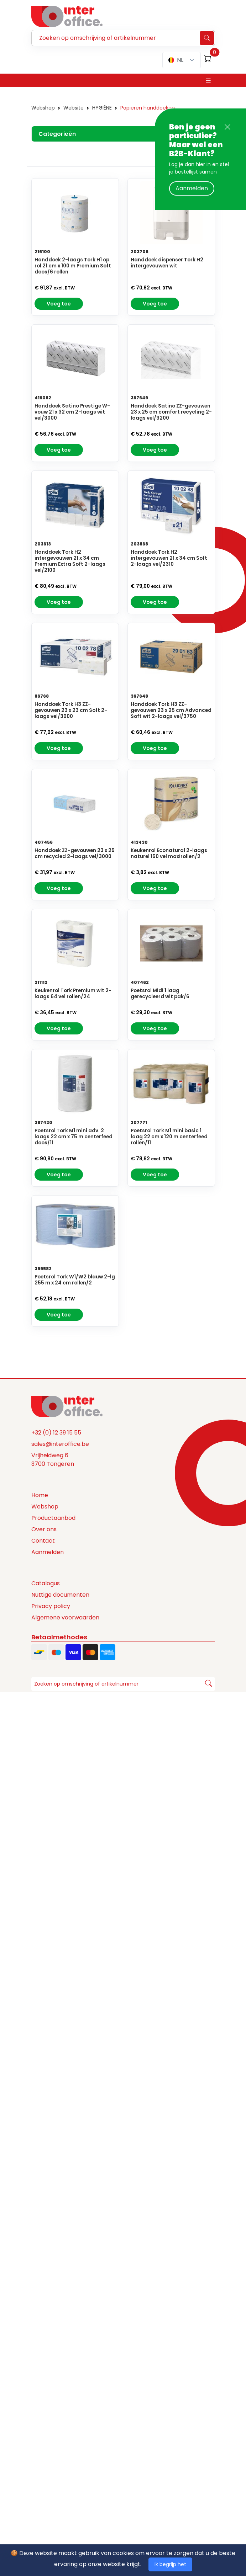 The width and height of the screenshot is (246, 2576). I want to click on Catalogus, so click(45, 1584).